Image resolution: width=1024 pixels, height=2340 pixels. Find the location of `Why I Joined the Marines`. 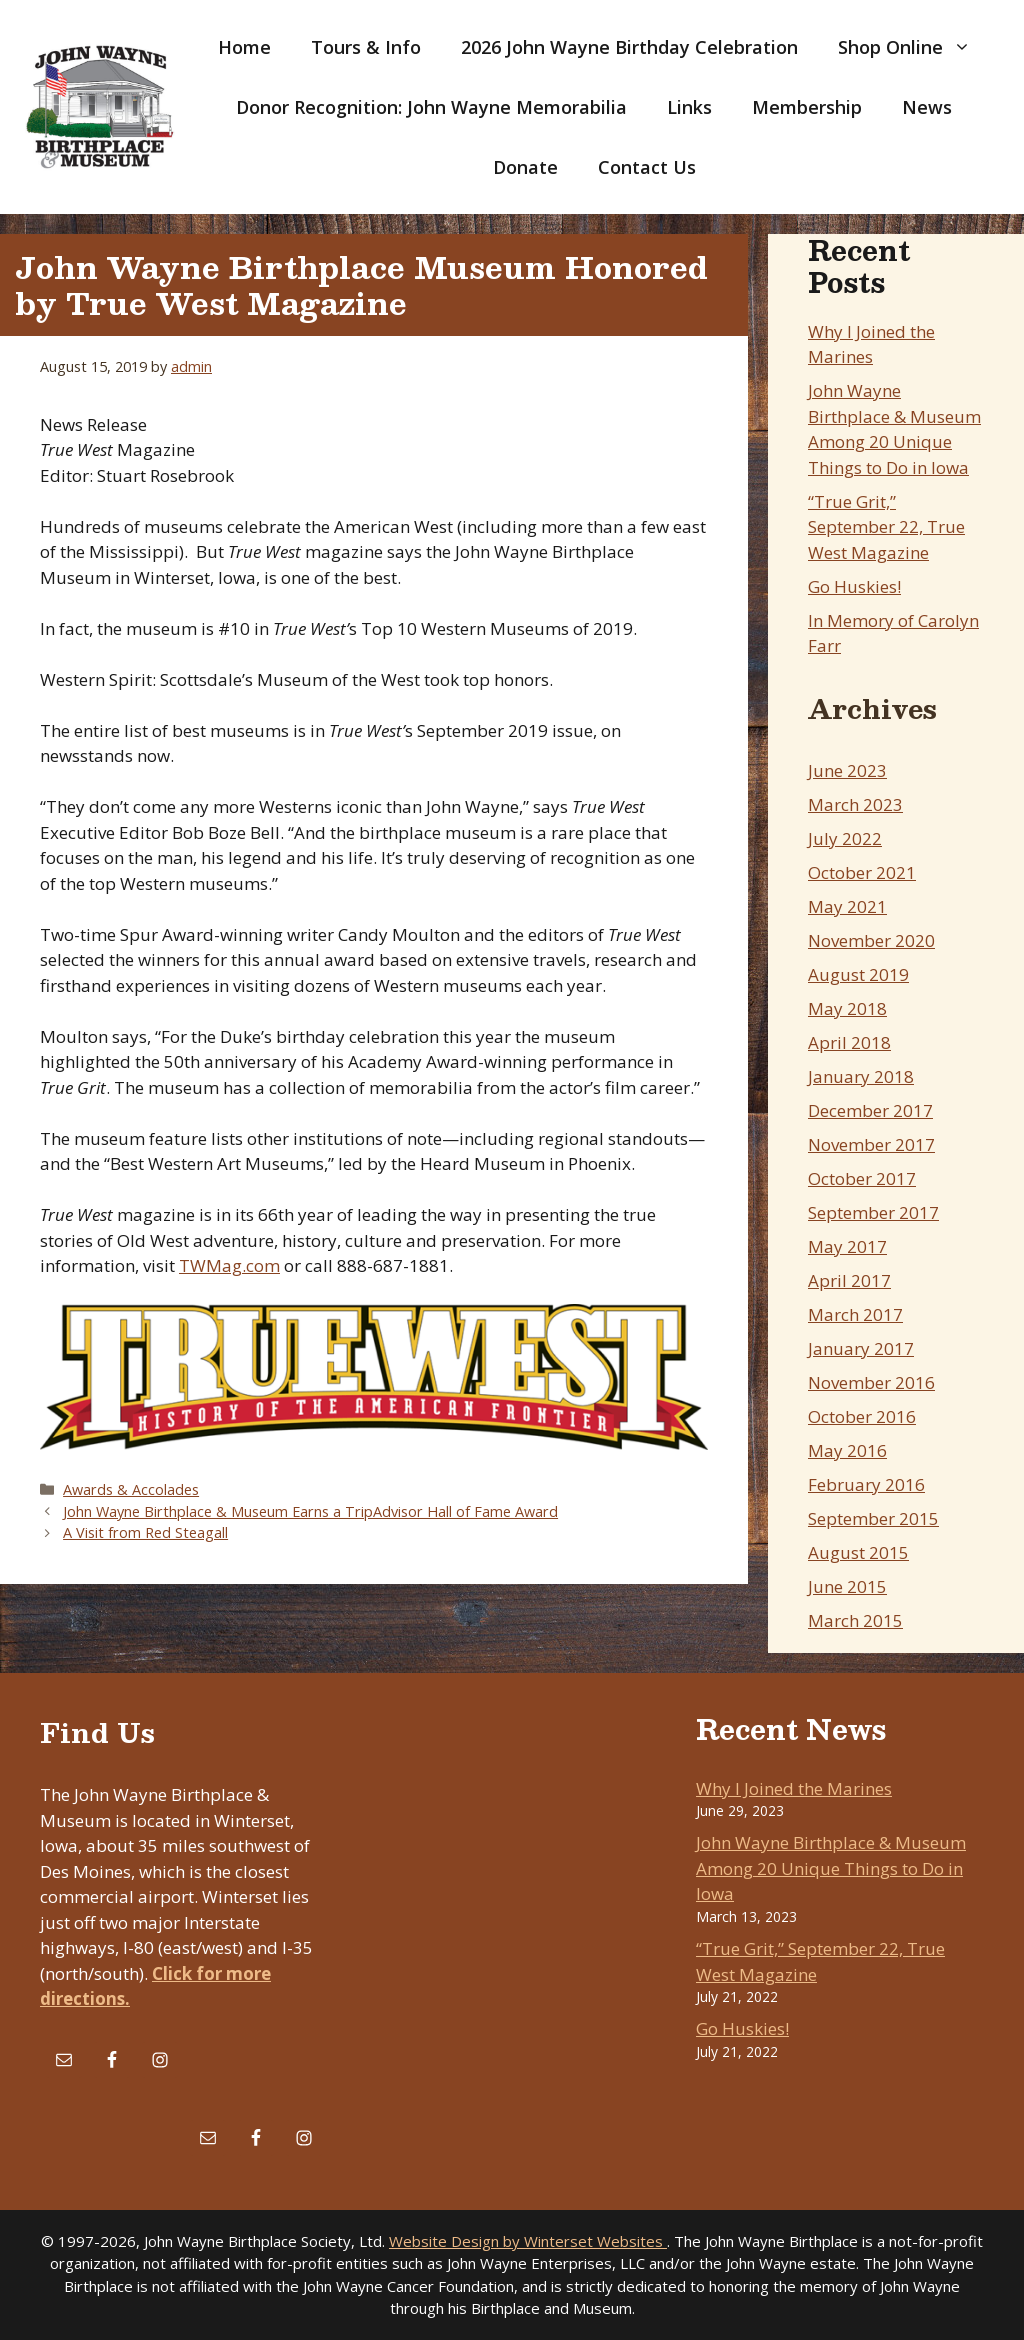

Why I Joined the Marines is located at coordinates (794, 1788).